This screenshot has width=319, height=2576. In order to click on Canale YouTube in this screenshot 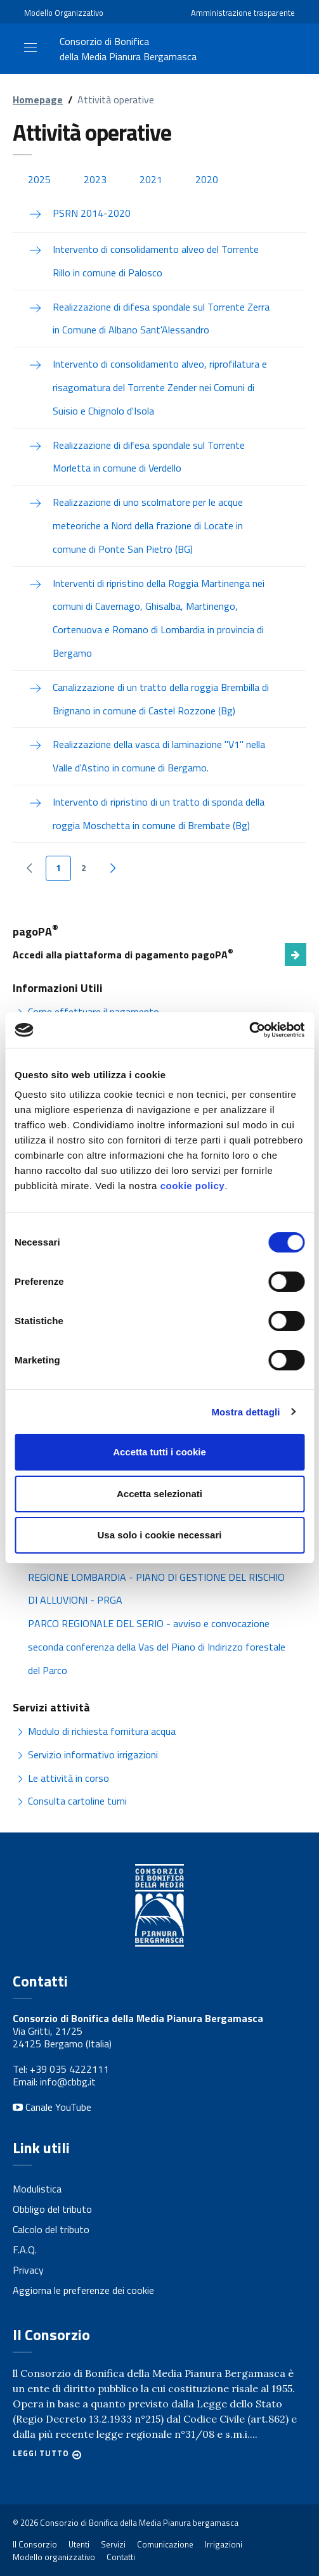, I will do `click(52, 2107)`.